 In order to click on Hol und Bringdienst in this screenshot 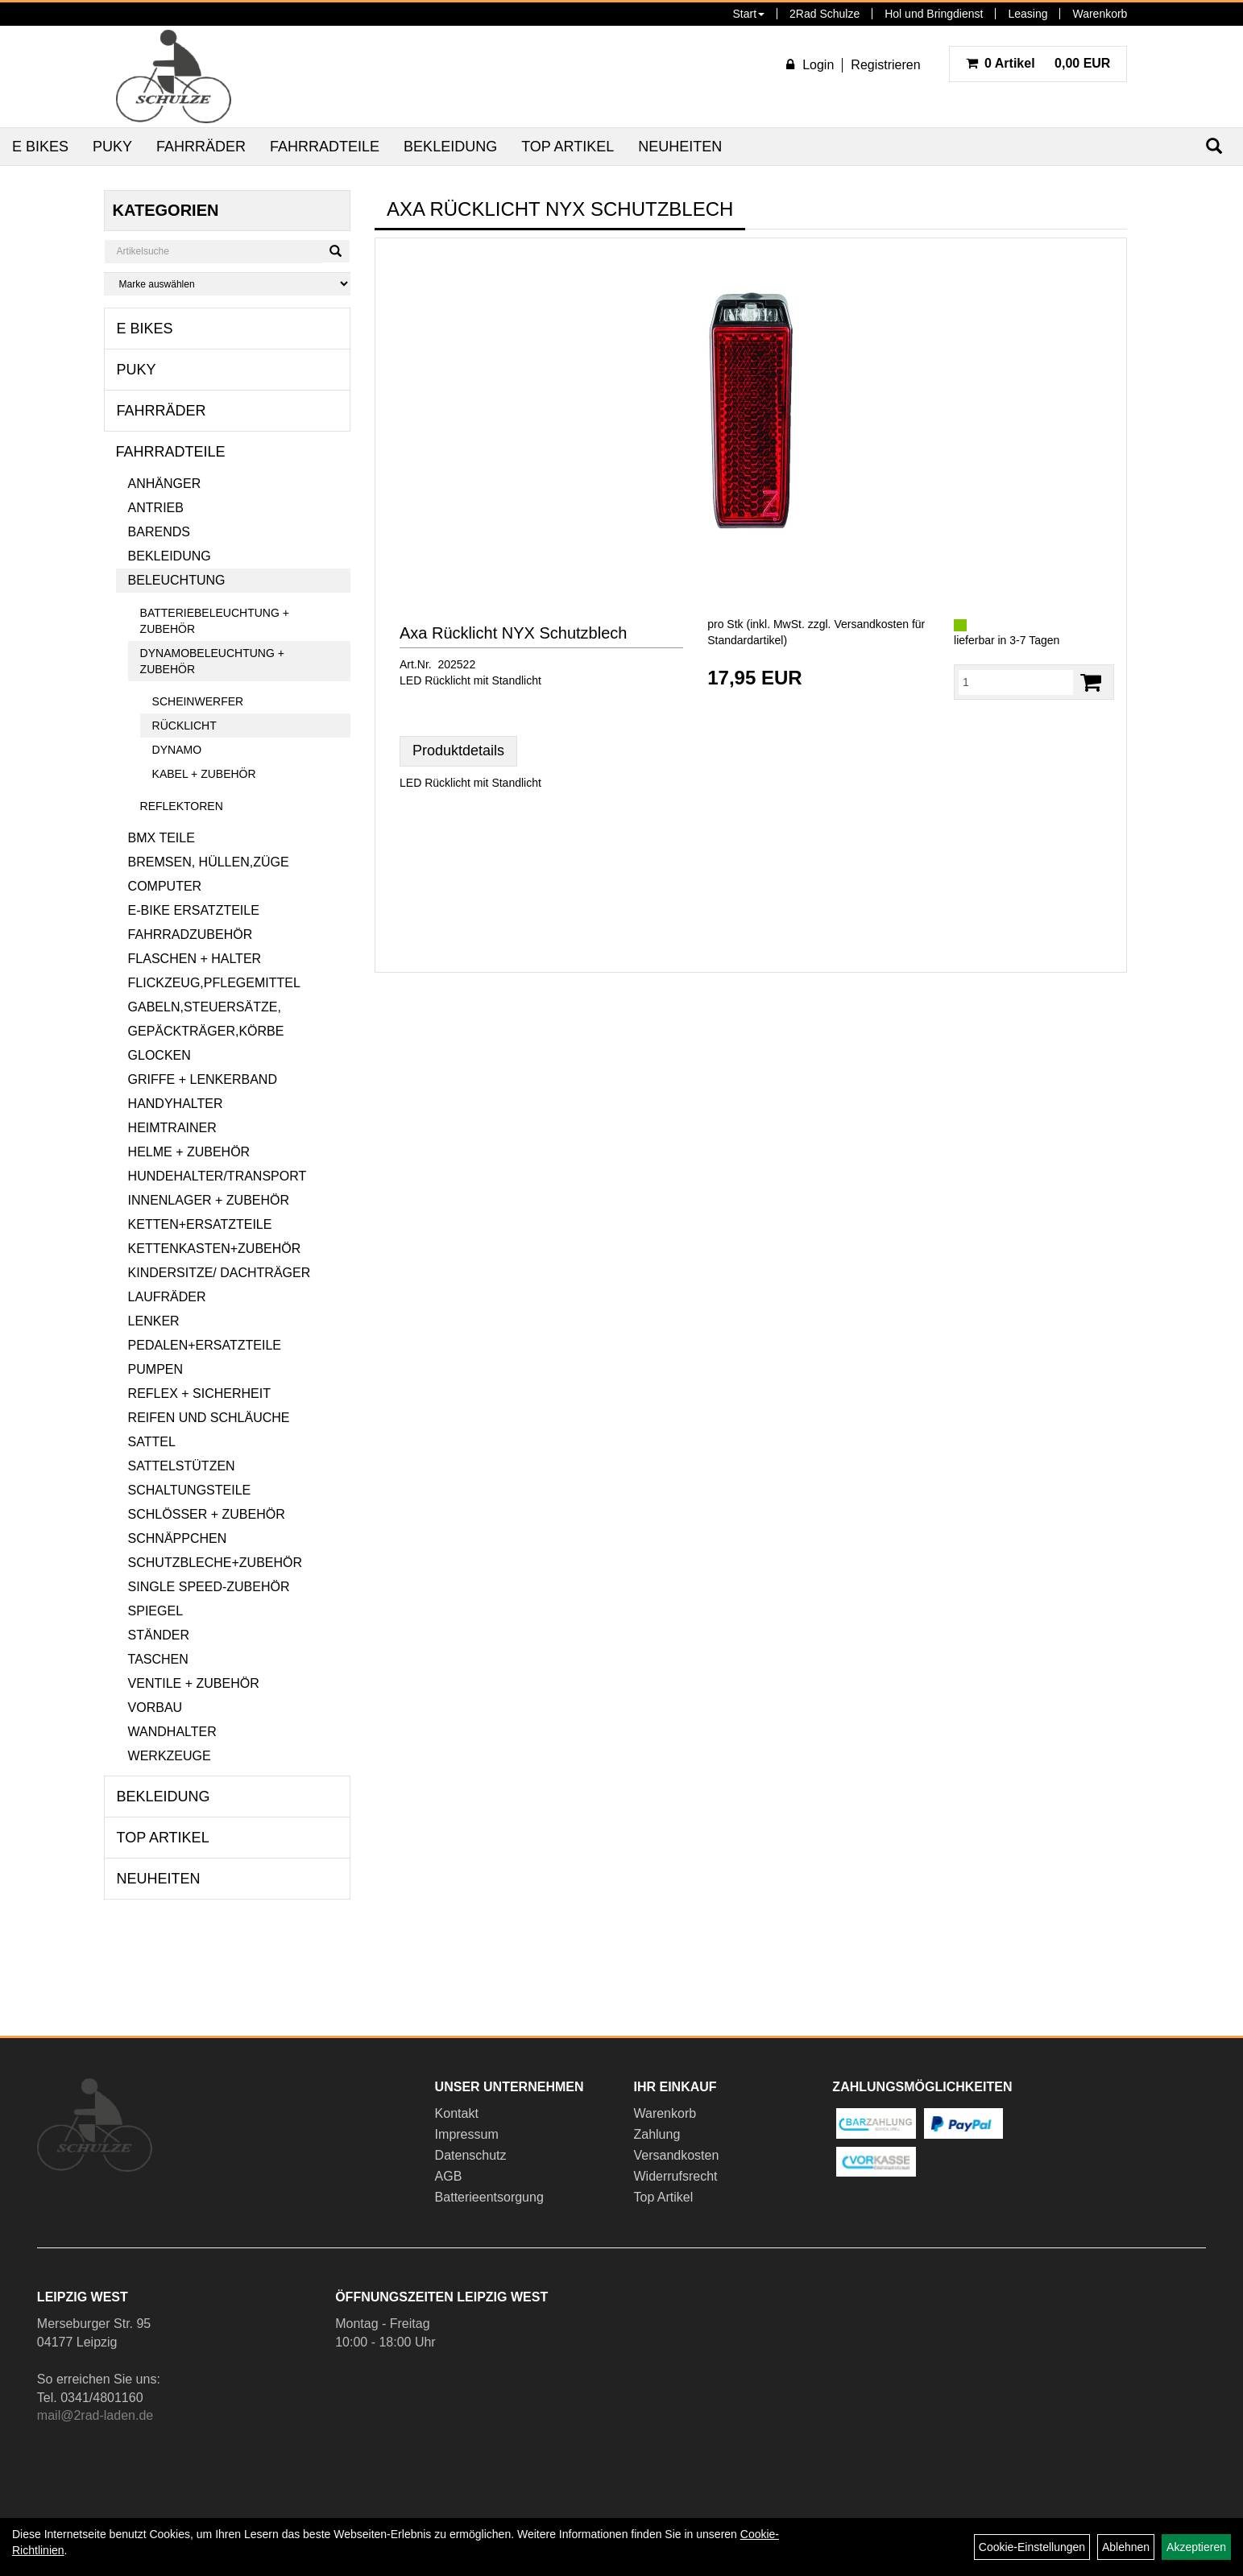, I will do `click(934, 13)`.